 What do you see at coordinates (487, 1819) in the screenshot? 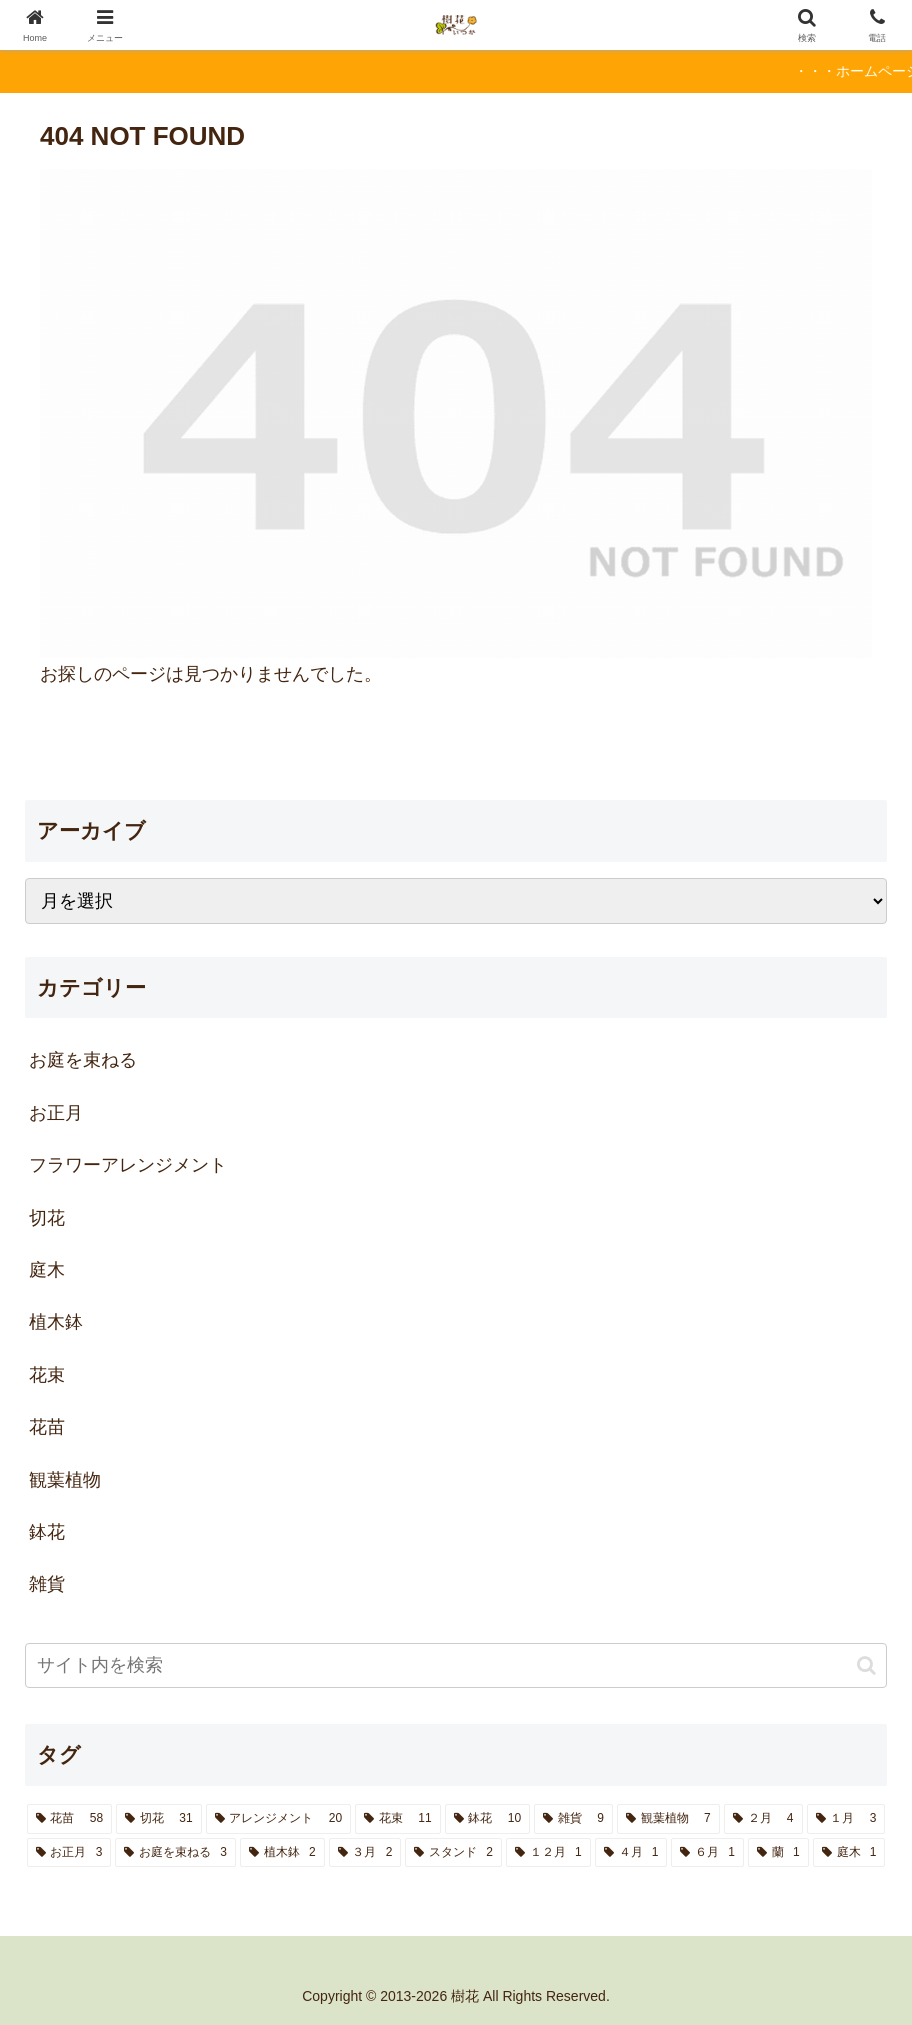
I see `[鉢花 (10個の項目)]` at bounding box center [487, 1819].